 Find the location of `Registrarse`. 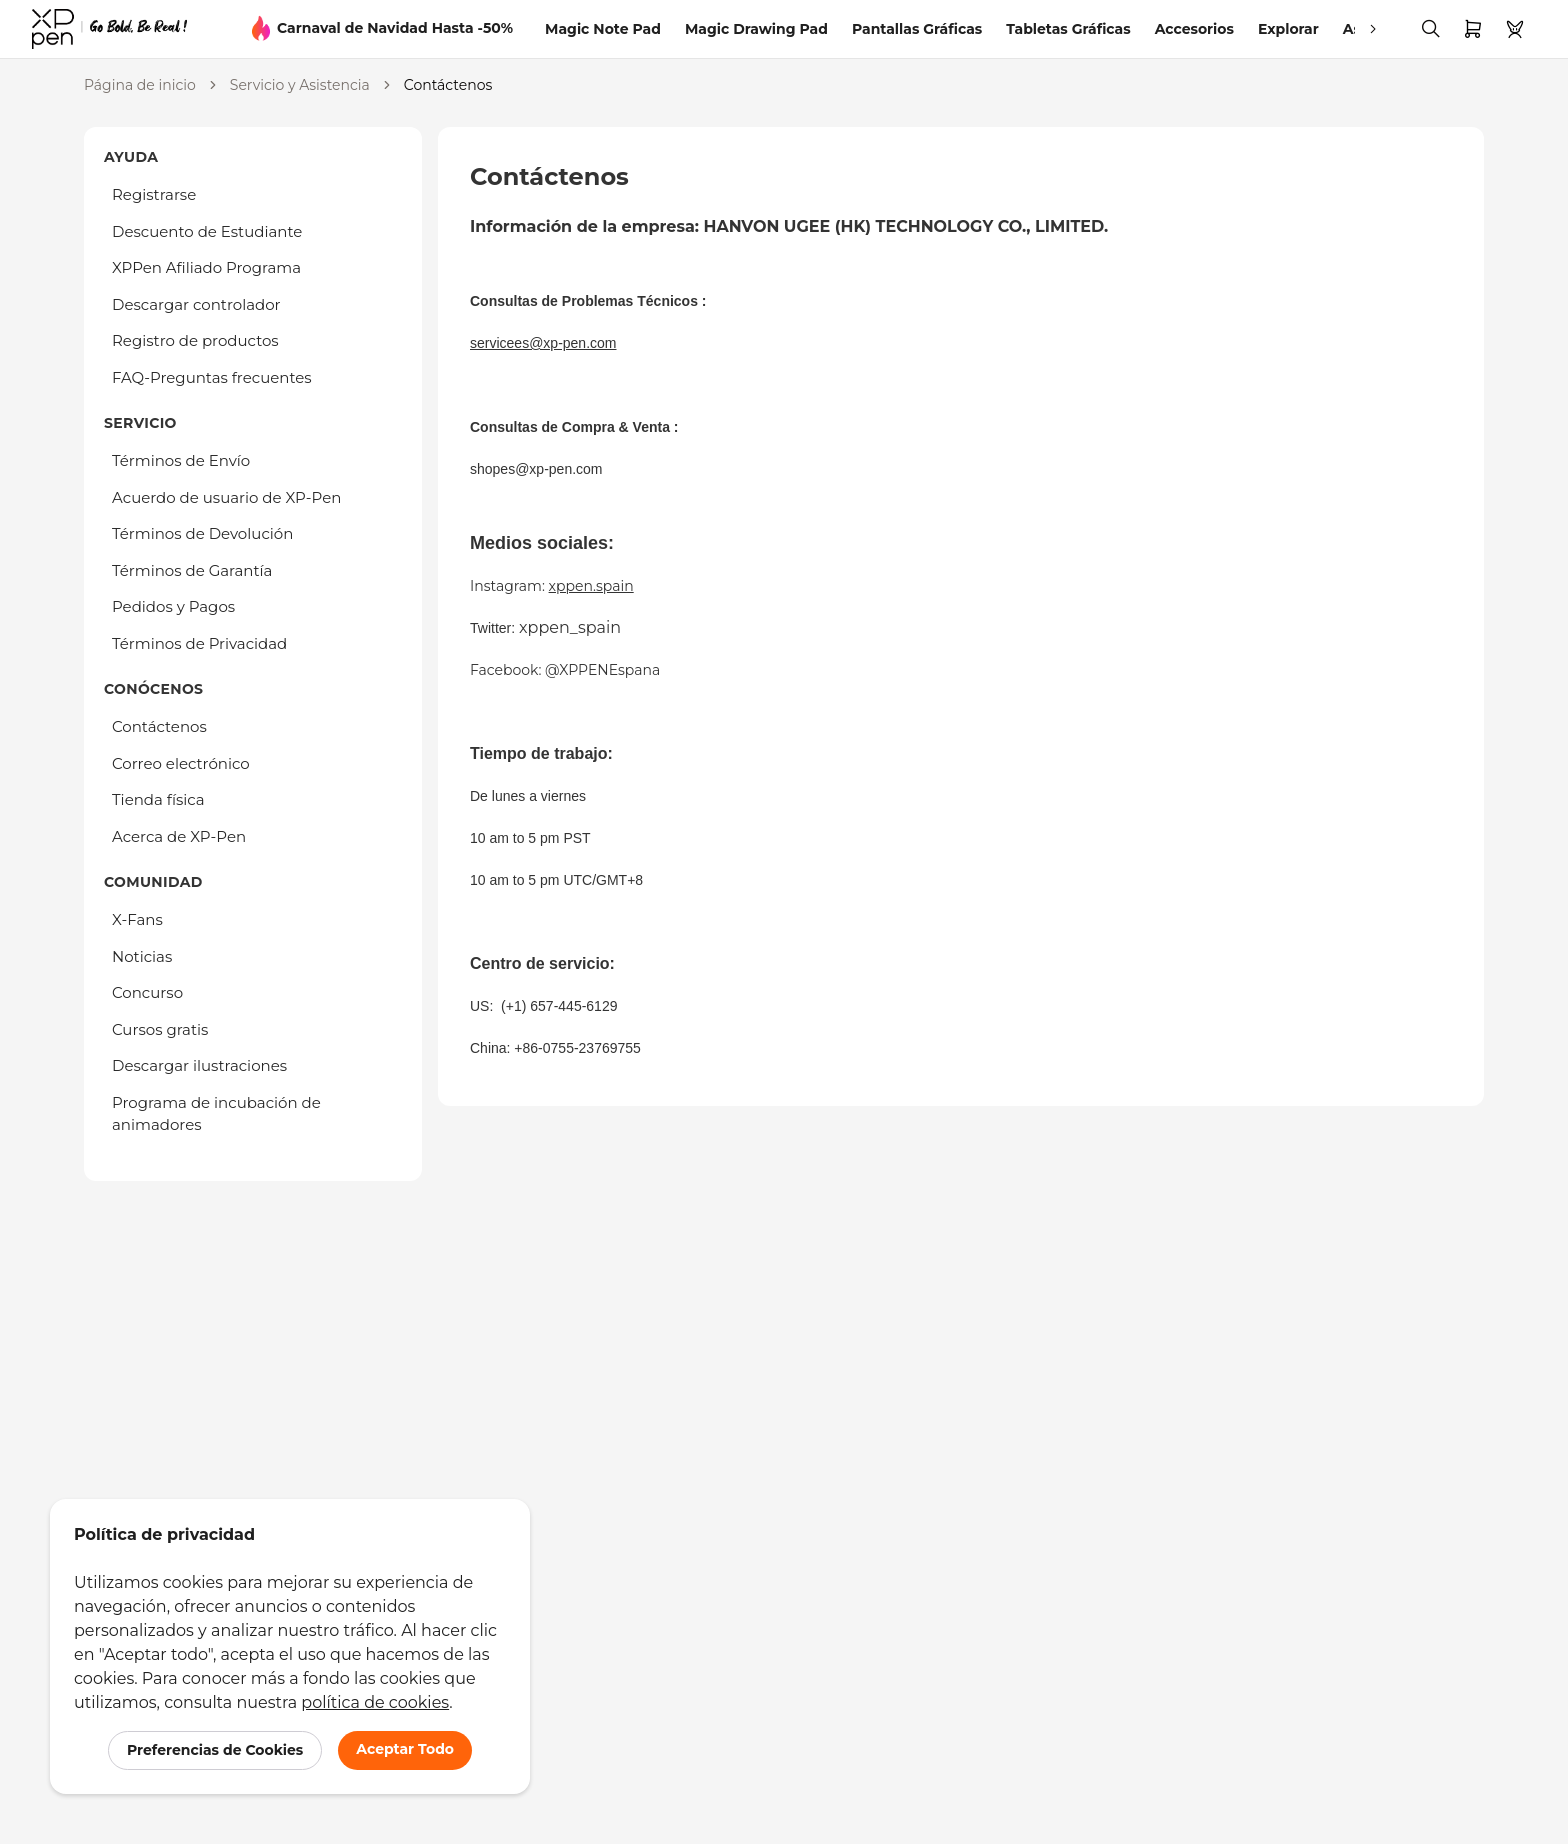

Registrarse is located at coordinates (154, 194).